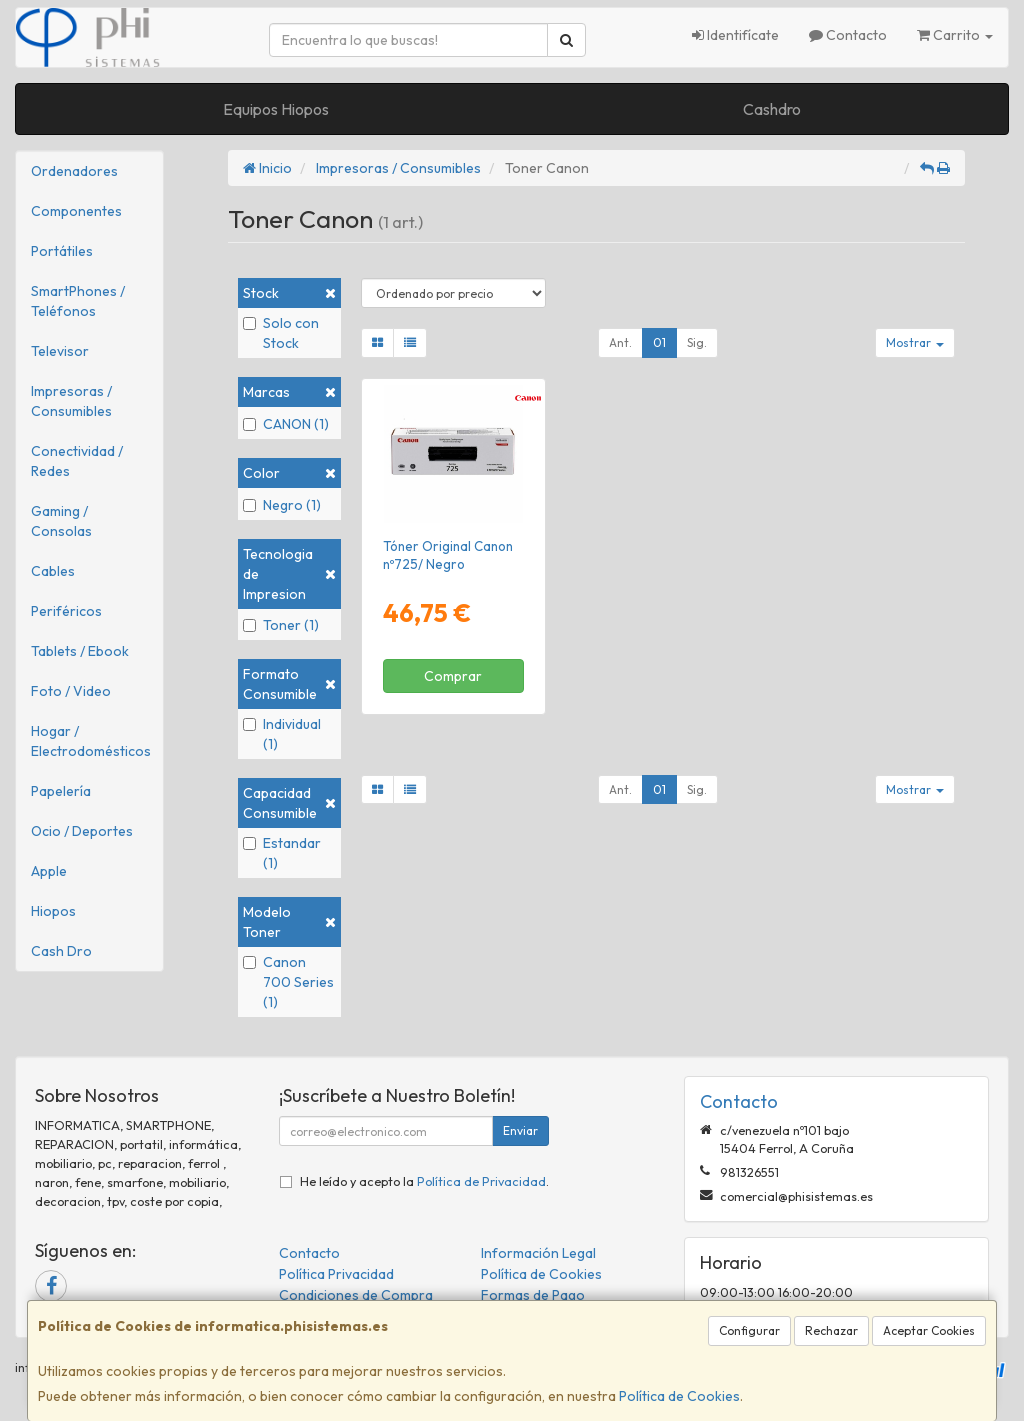  Describe the element at coordinates (772, 109) in the screenshot. I see `Cashdro` at that location.